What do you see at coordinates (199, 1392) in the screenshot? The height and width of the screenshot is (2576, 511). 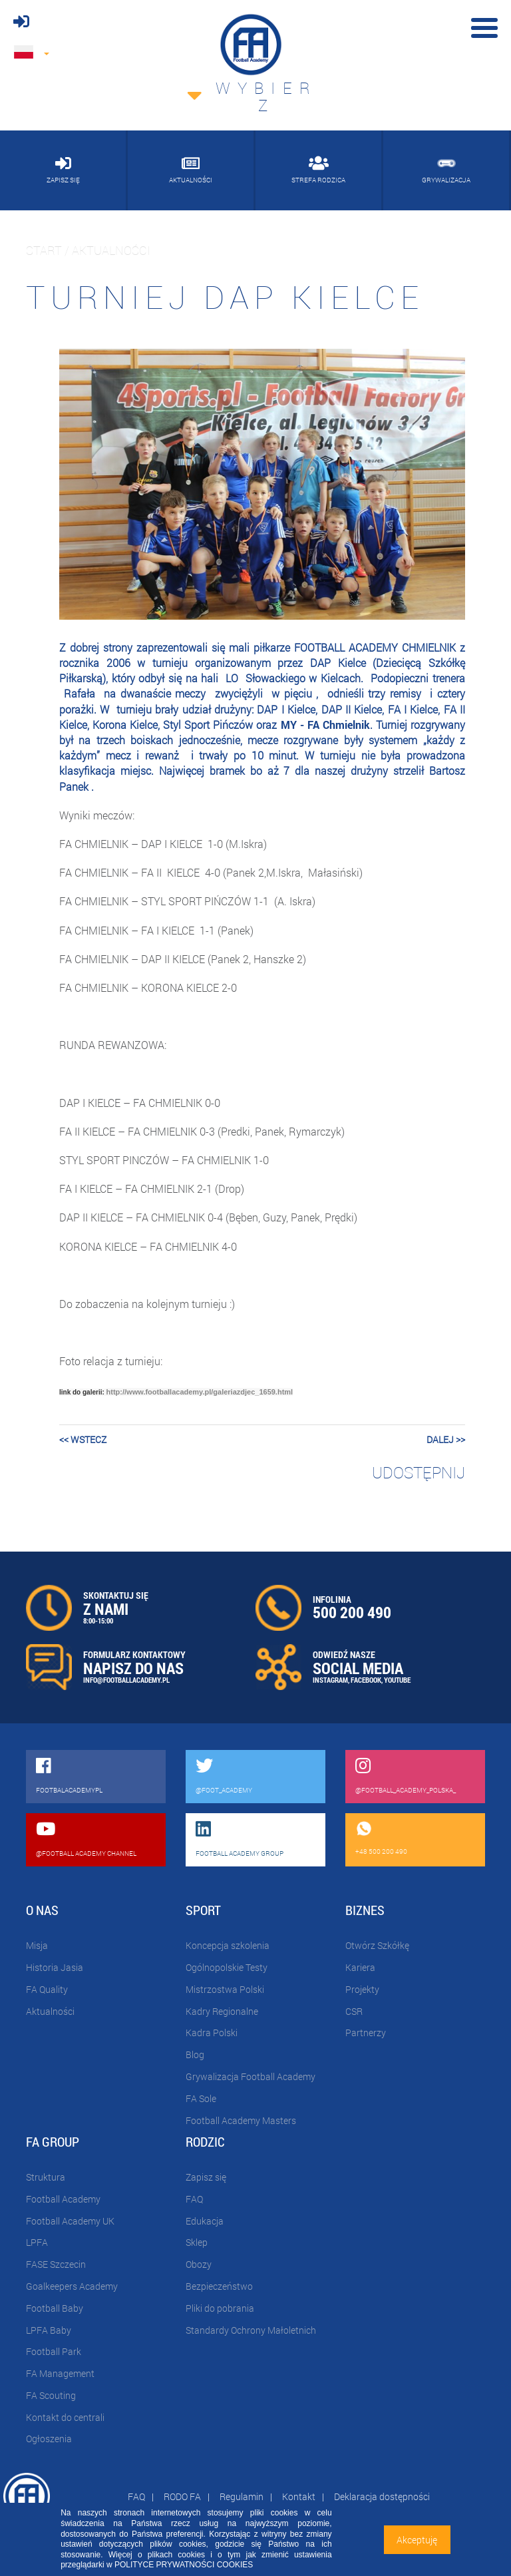 I see `http://www.footballacademy.pl/galeriazdjec_1659.html` at bounding box center [199, 1392].